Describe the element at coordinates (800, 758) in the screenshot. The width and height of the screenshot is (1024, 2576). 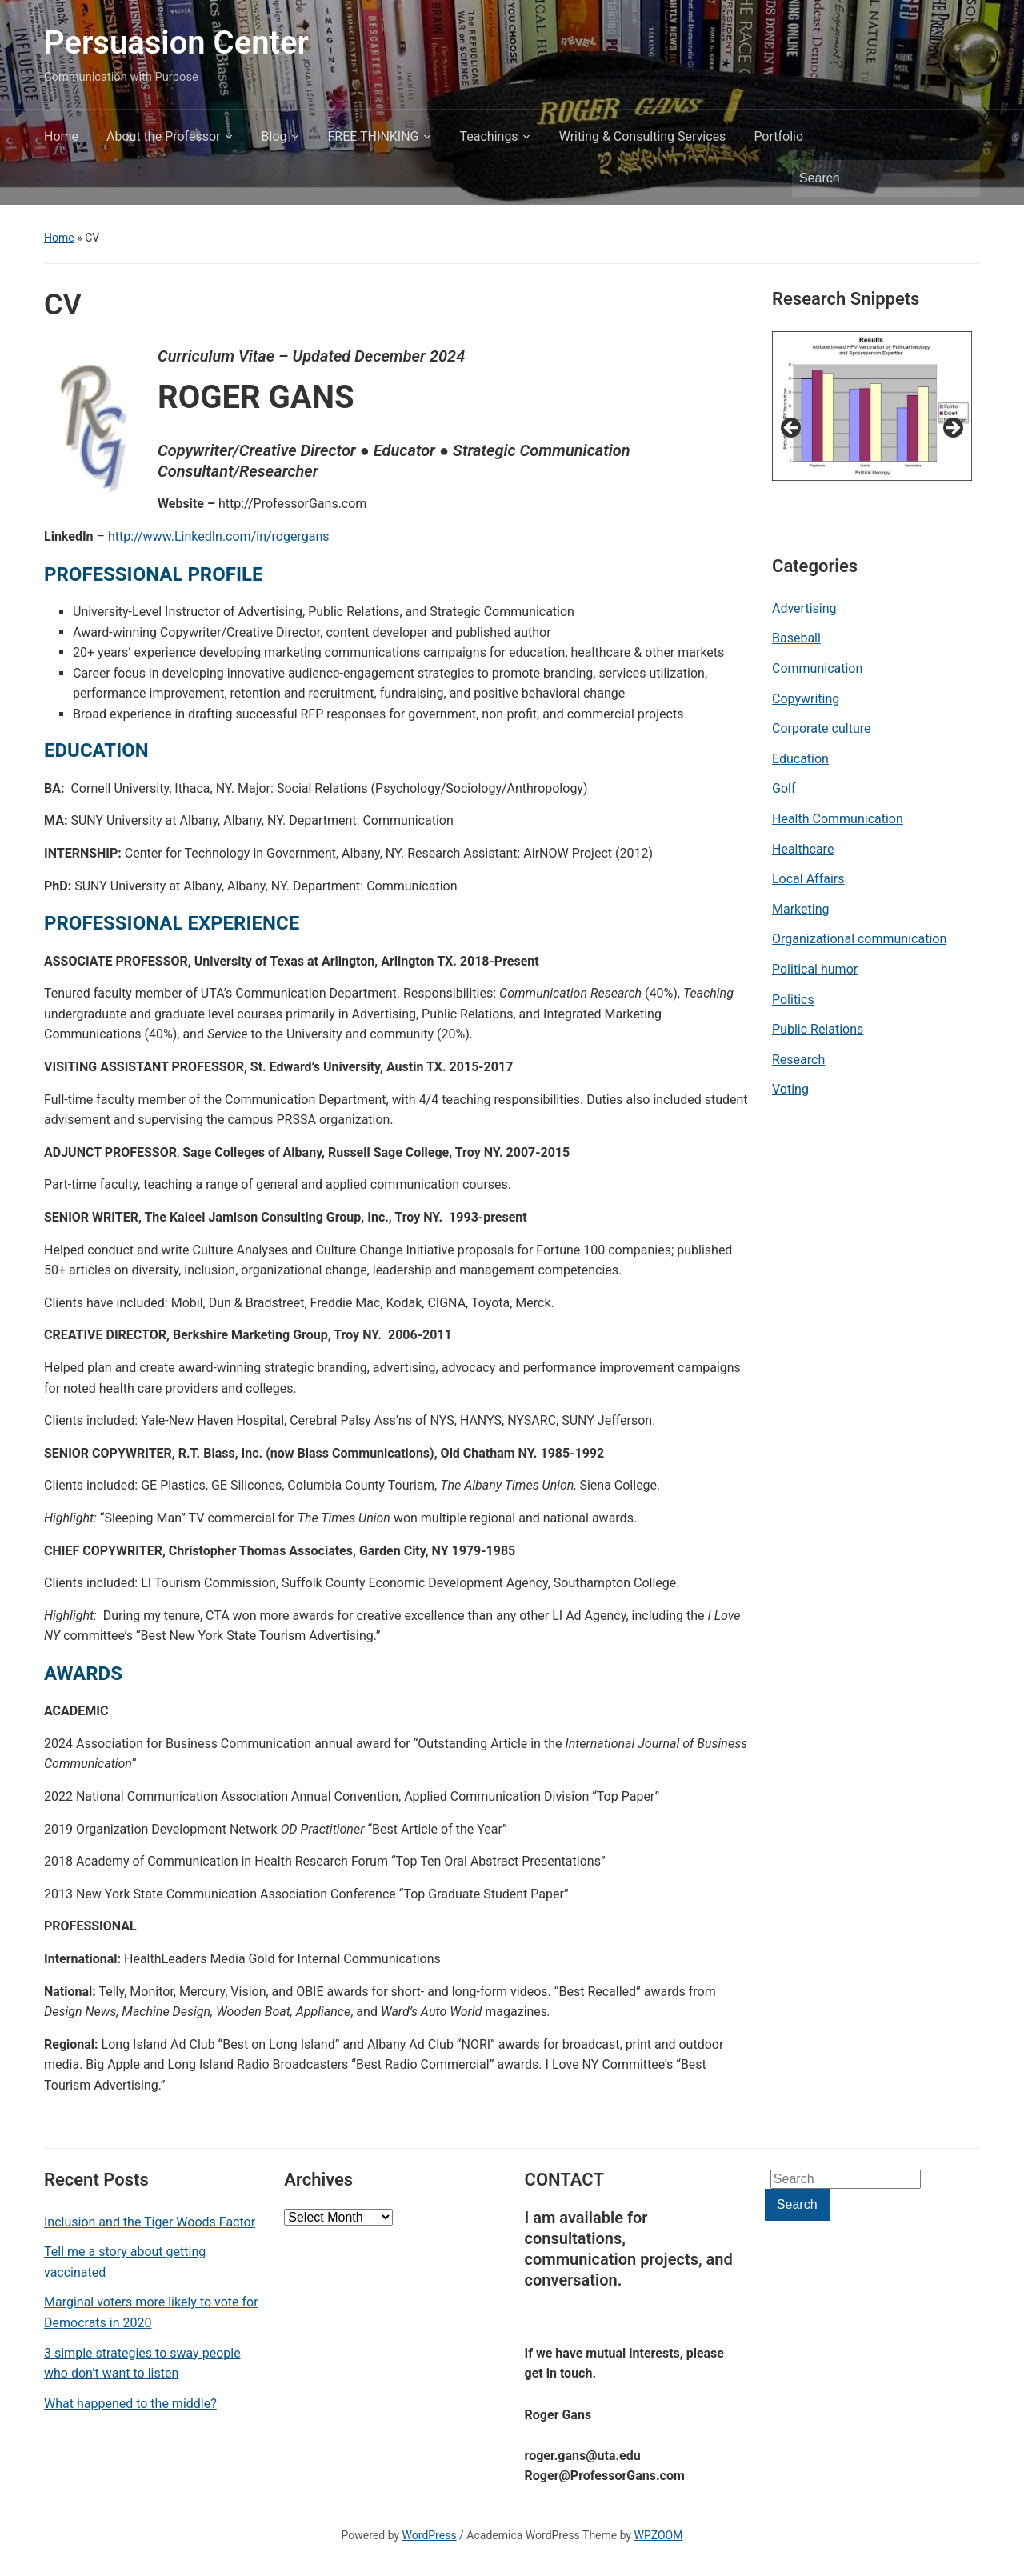
I see `Education` at that location.